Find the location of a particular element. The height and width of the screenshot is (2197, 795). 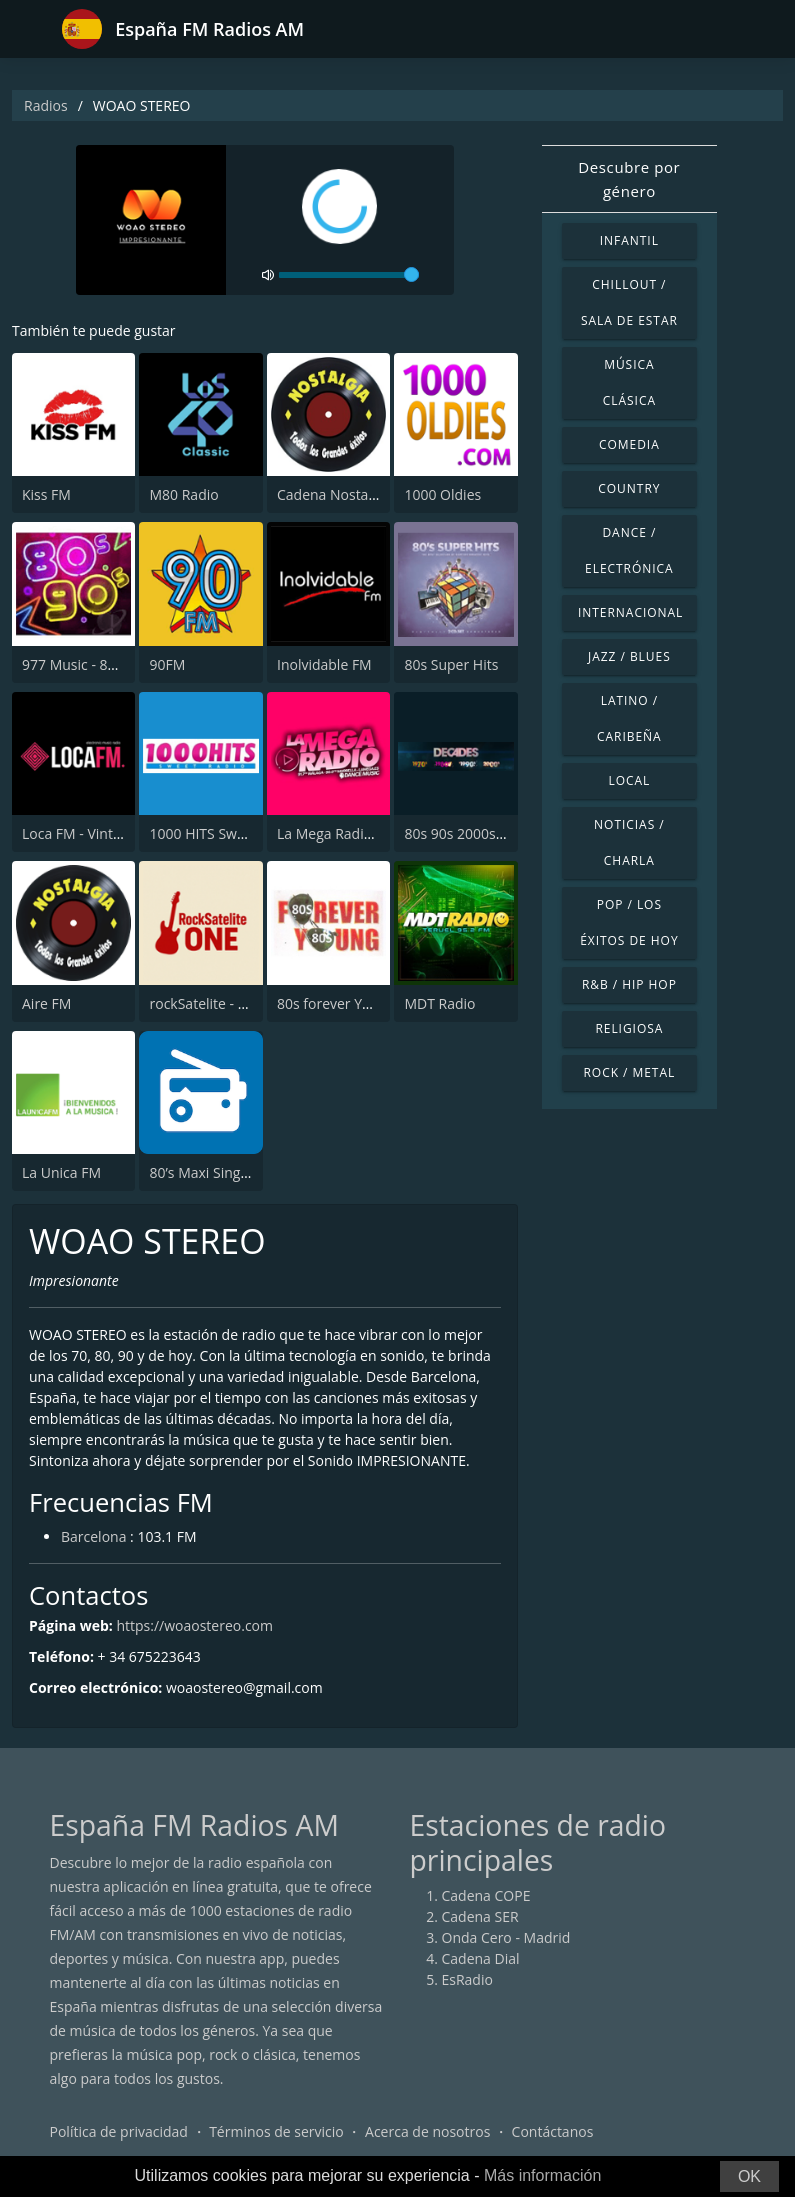

Comedia is located at coordinates (629, 444).